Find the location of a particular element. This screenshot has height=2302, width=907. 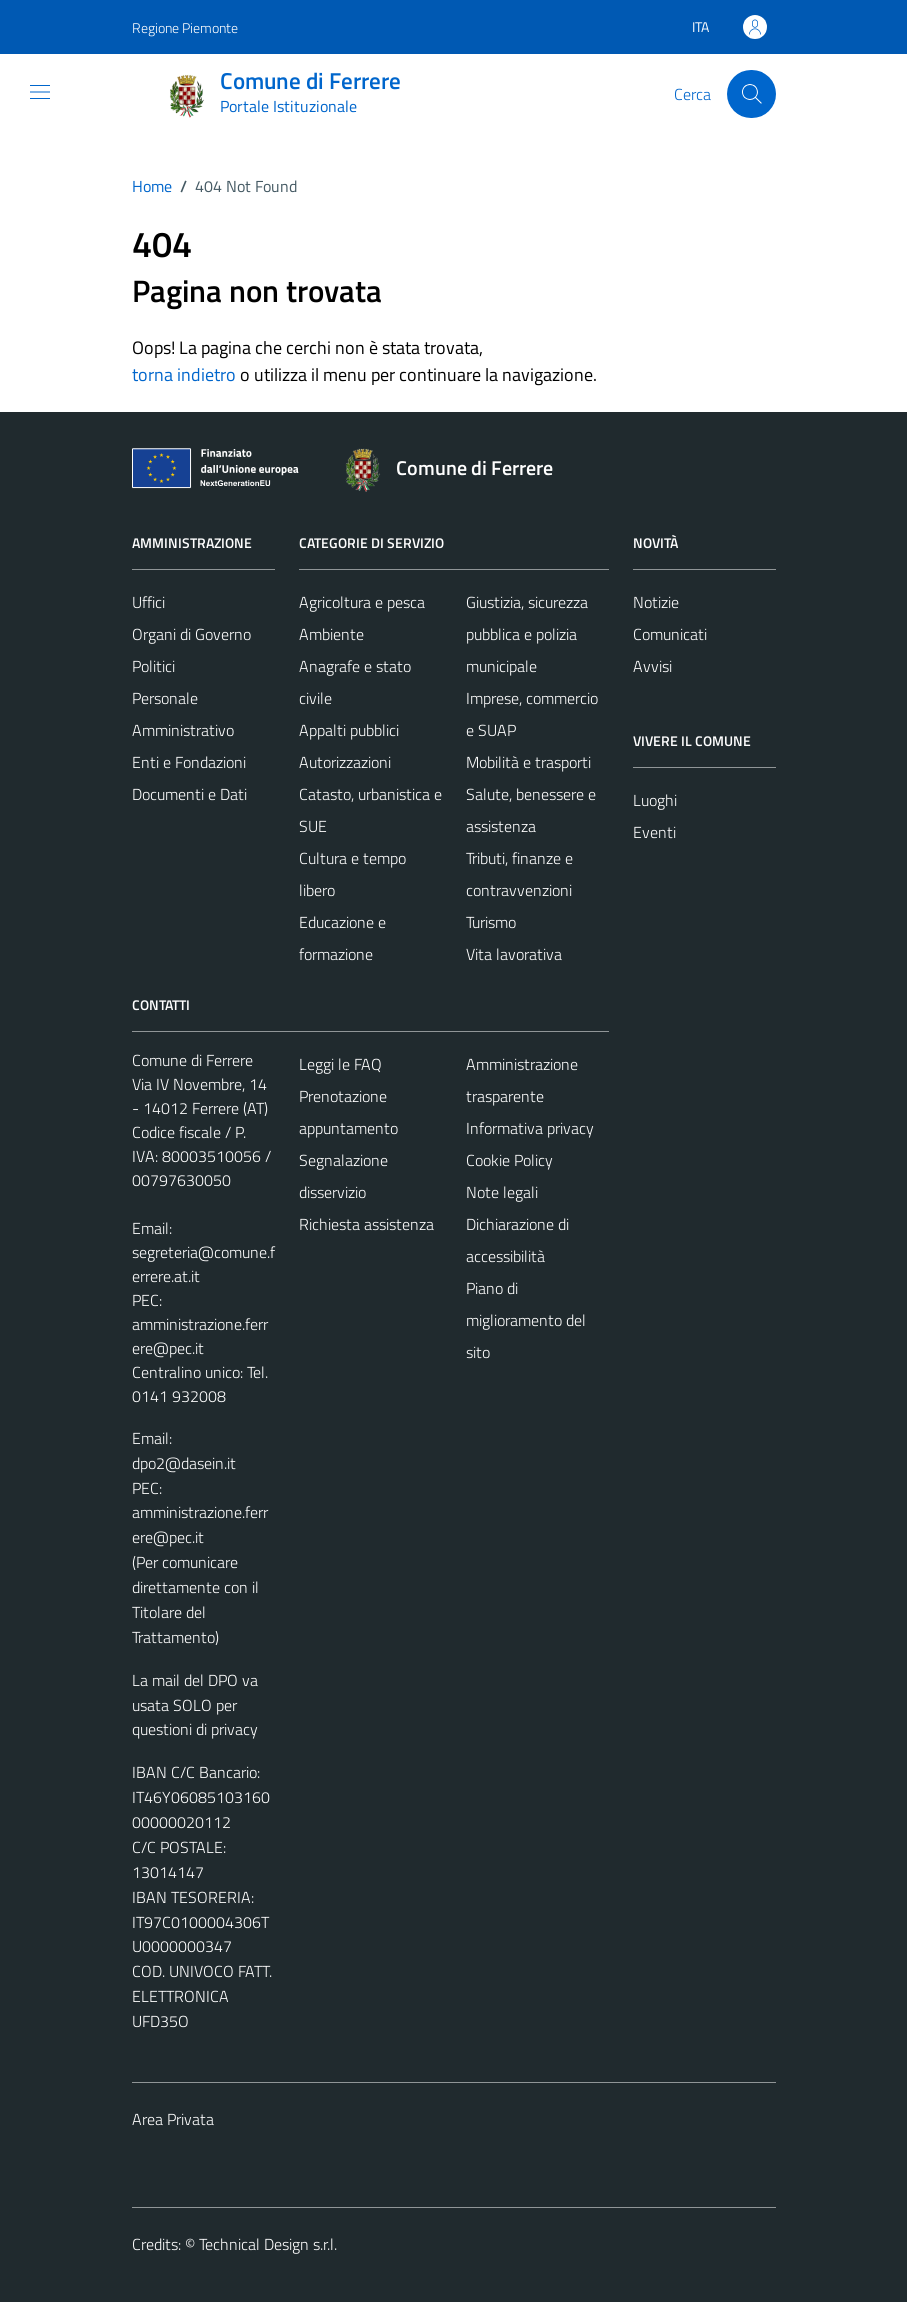

[Cerca] is located at coordinates (751, 94).